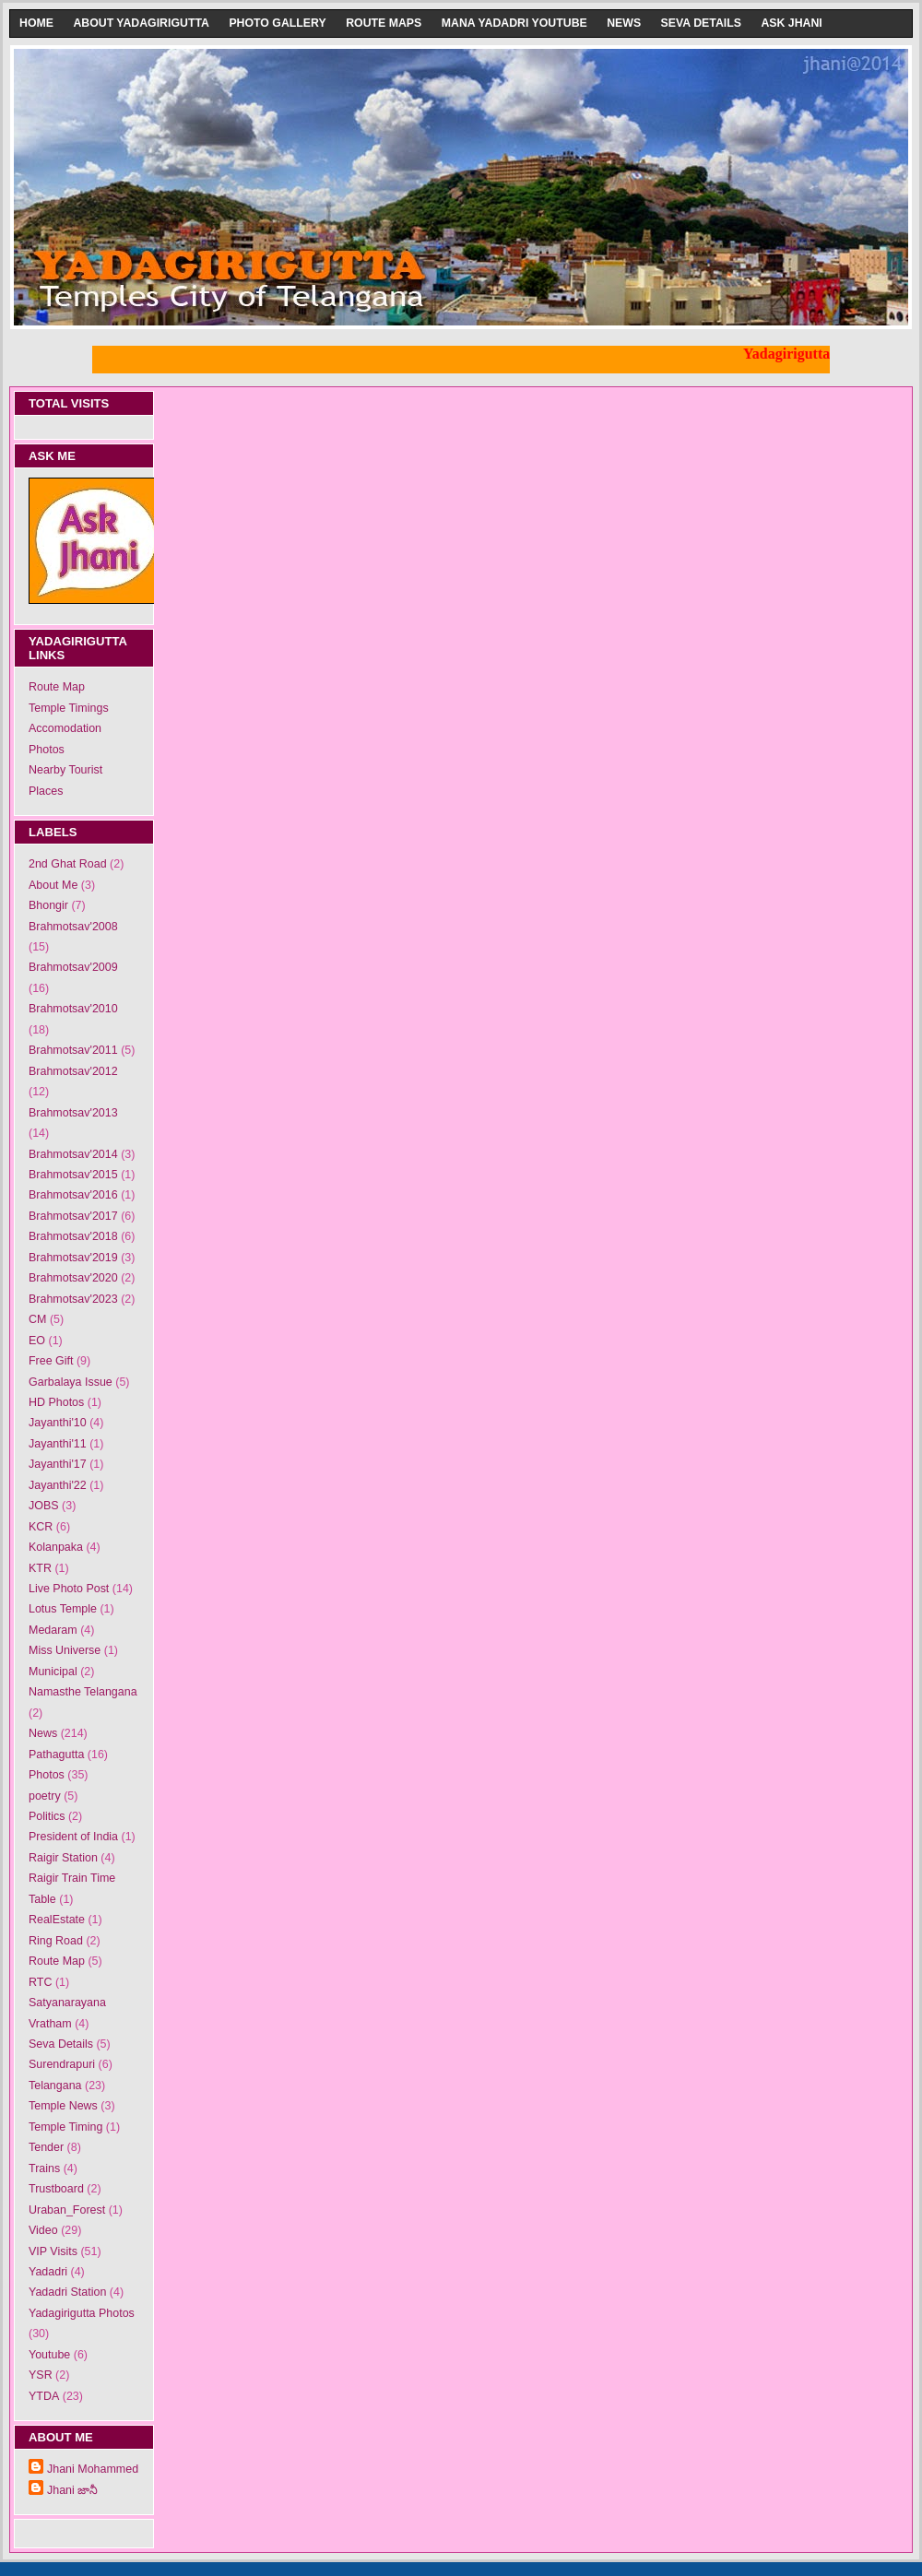 The image size is (922, 2576). Describe the element at coordinates (37, 1319) in the screenshot. I see `CM` at that location.